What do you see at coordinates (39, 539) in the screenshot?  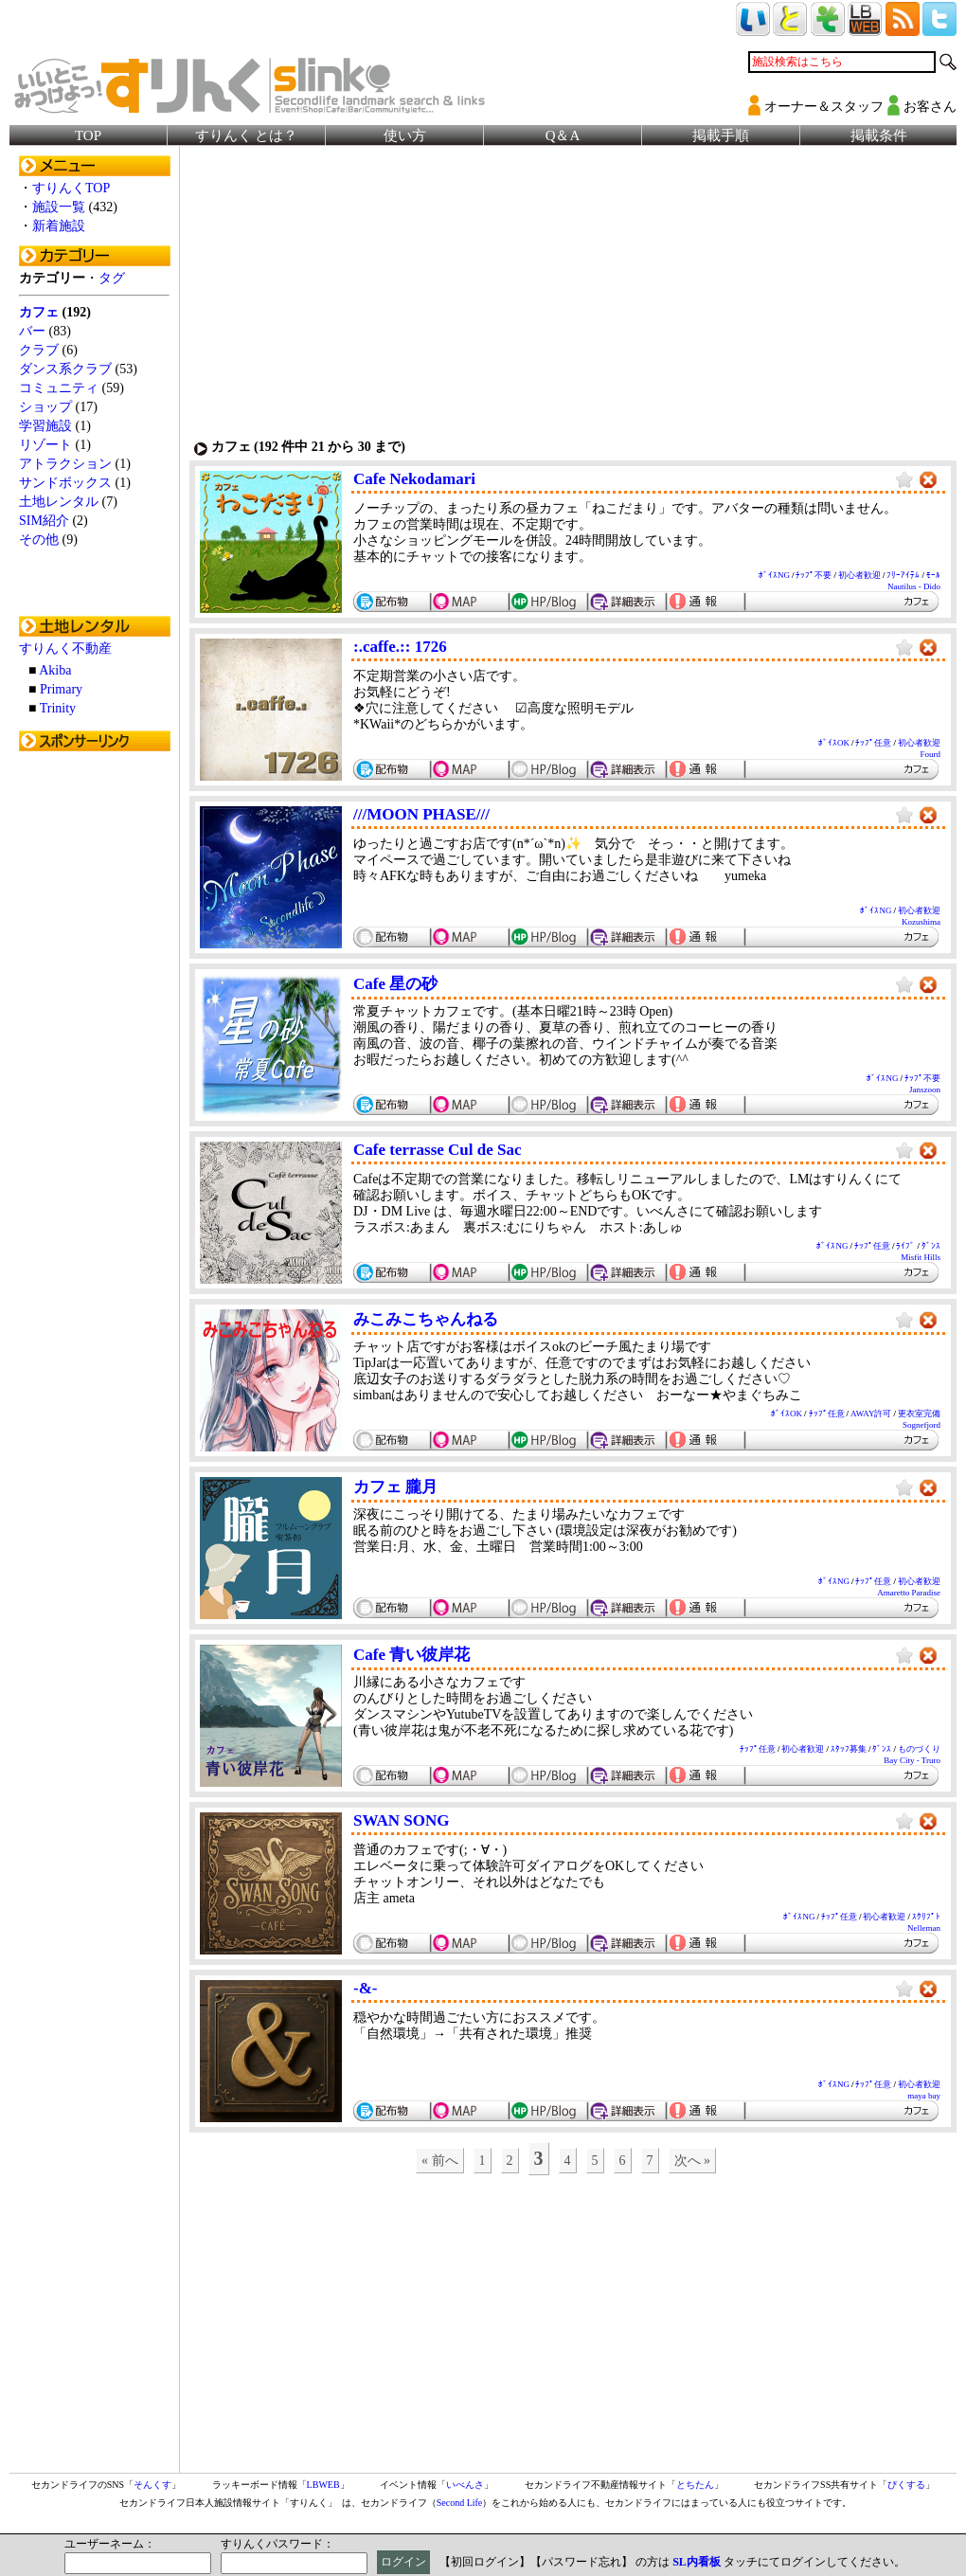 I see `その他` at bounding box center [39, 539].